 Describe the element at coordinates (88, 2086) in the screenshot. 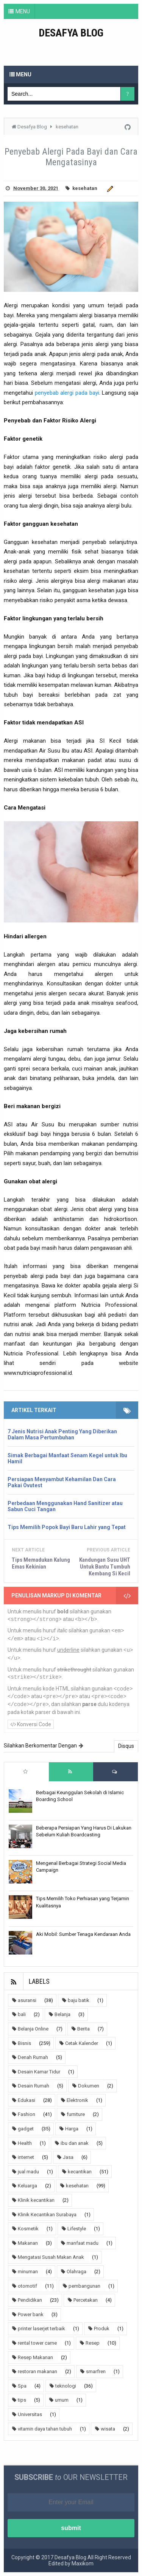

I see `Dokumen` at that location.